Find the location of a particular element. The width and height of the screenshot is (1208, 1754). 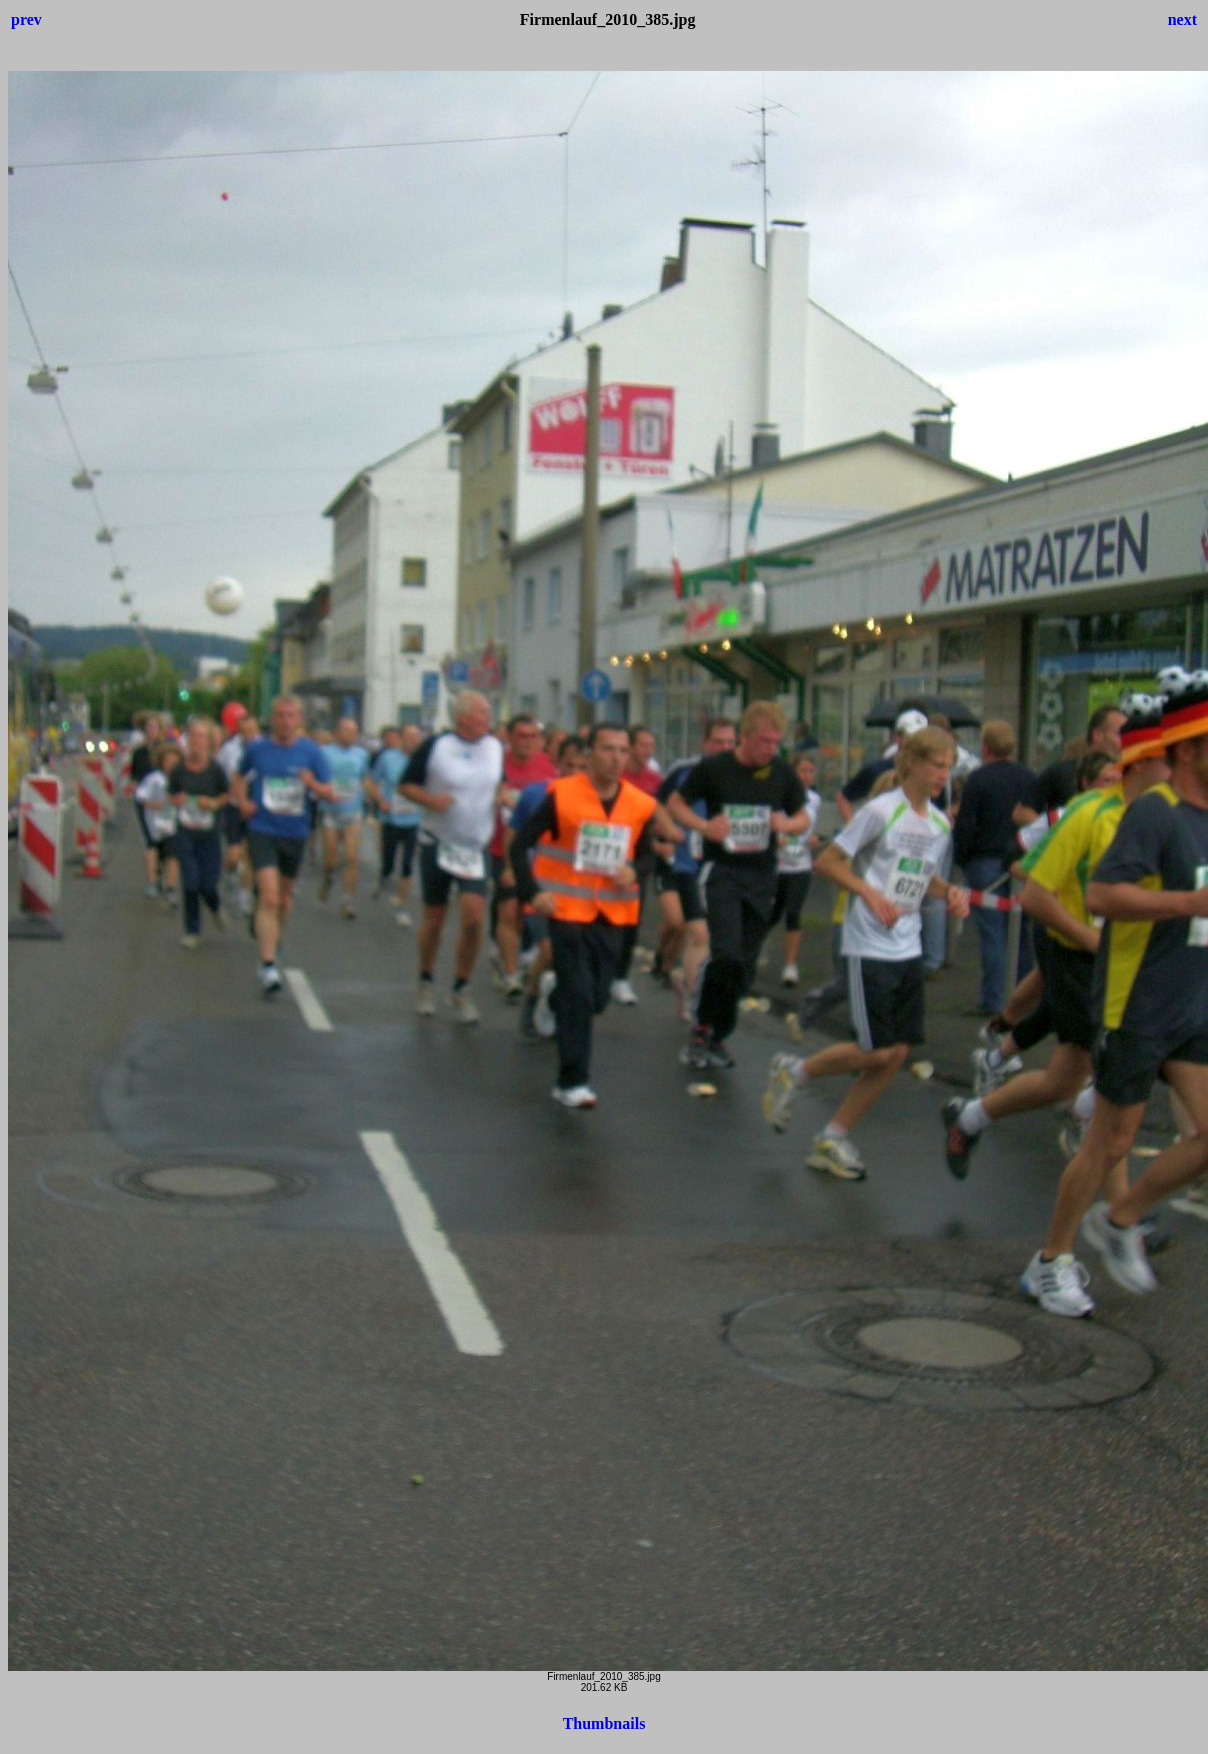

Thumbnails is located at coordinates (604, 1723).